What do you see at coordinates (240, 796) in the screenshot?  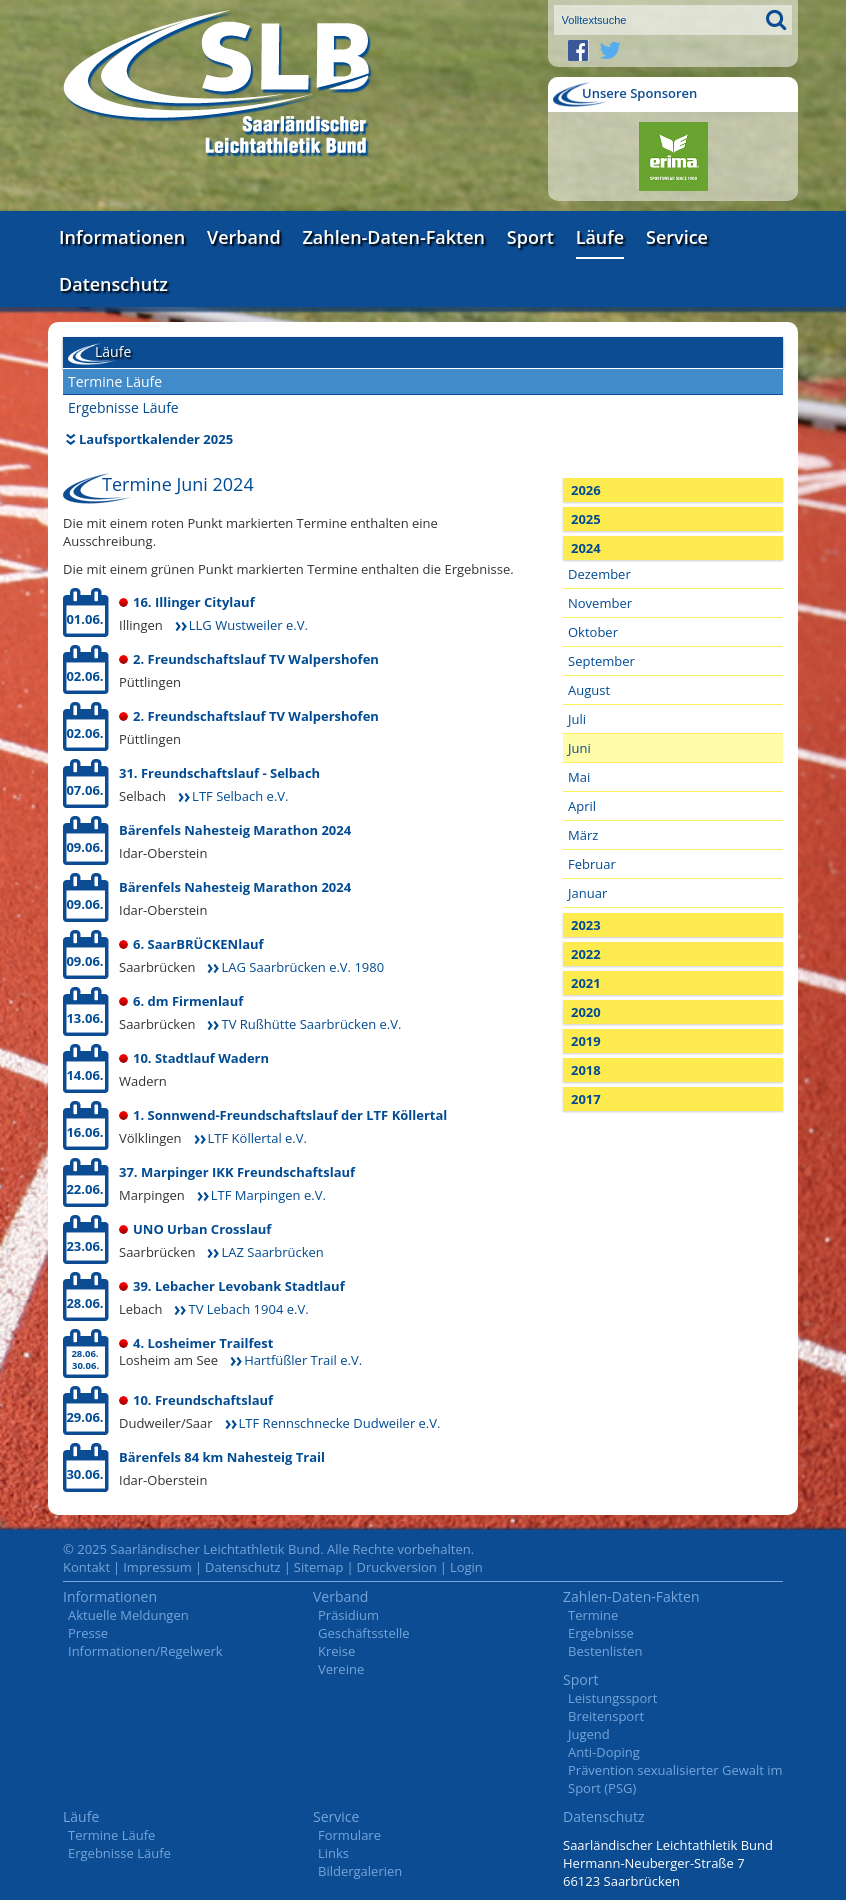 I see `LTF Selbach e.V.` at bounding box center [240, 796].